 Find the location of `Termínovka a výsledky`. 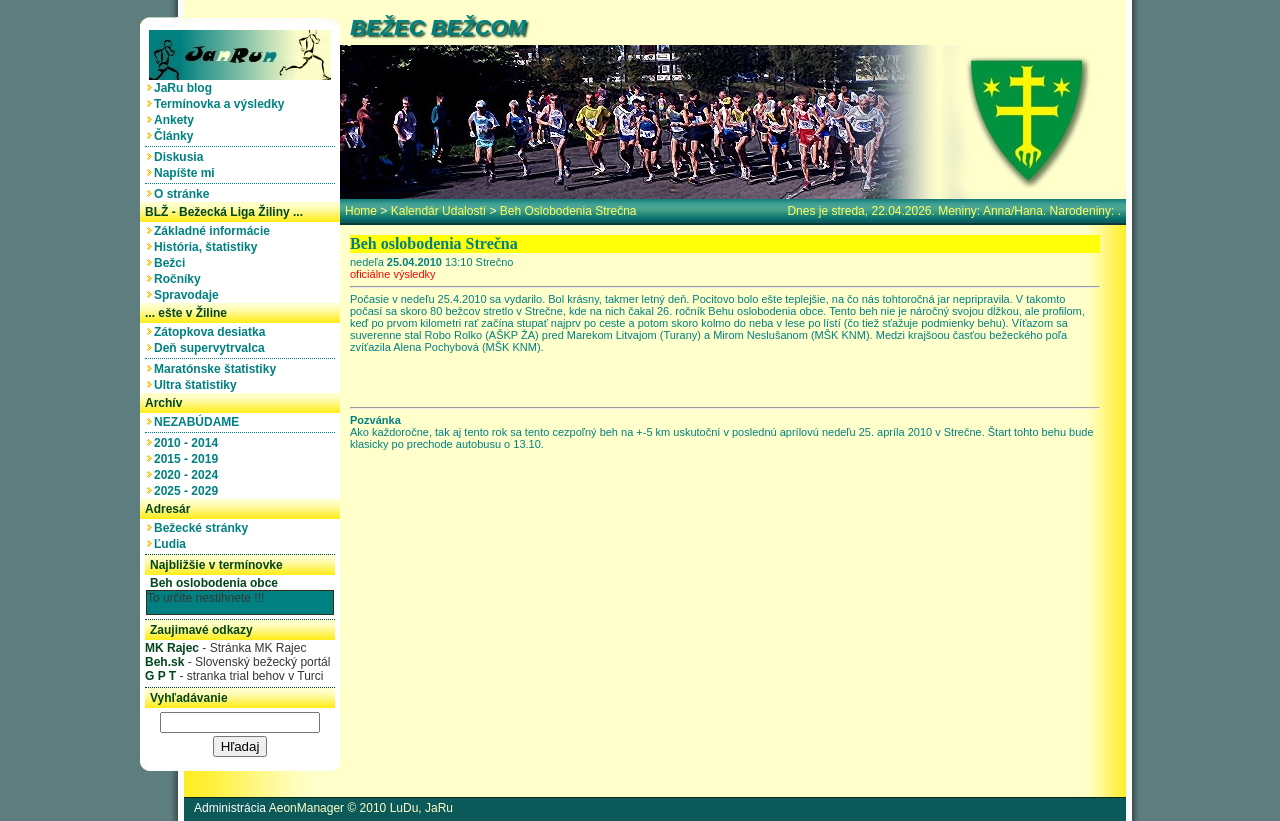

Termínovka a výsledky is located at coordinates (222, 104).